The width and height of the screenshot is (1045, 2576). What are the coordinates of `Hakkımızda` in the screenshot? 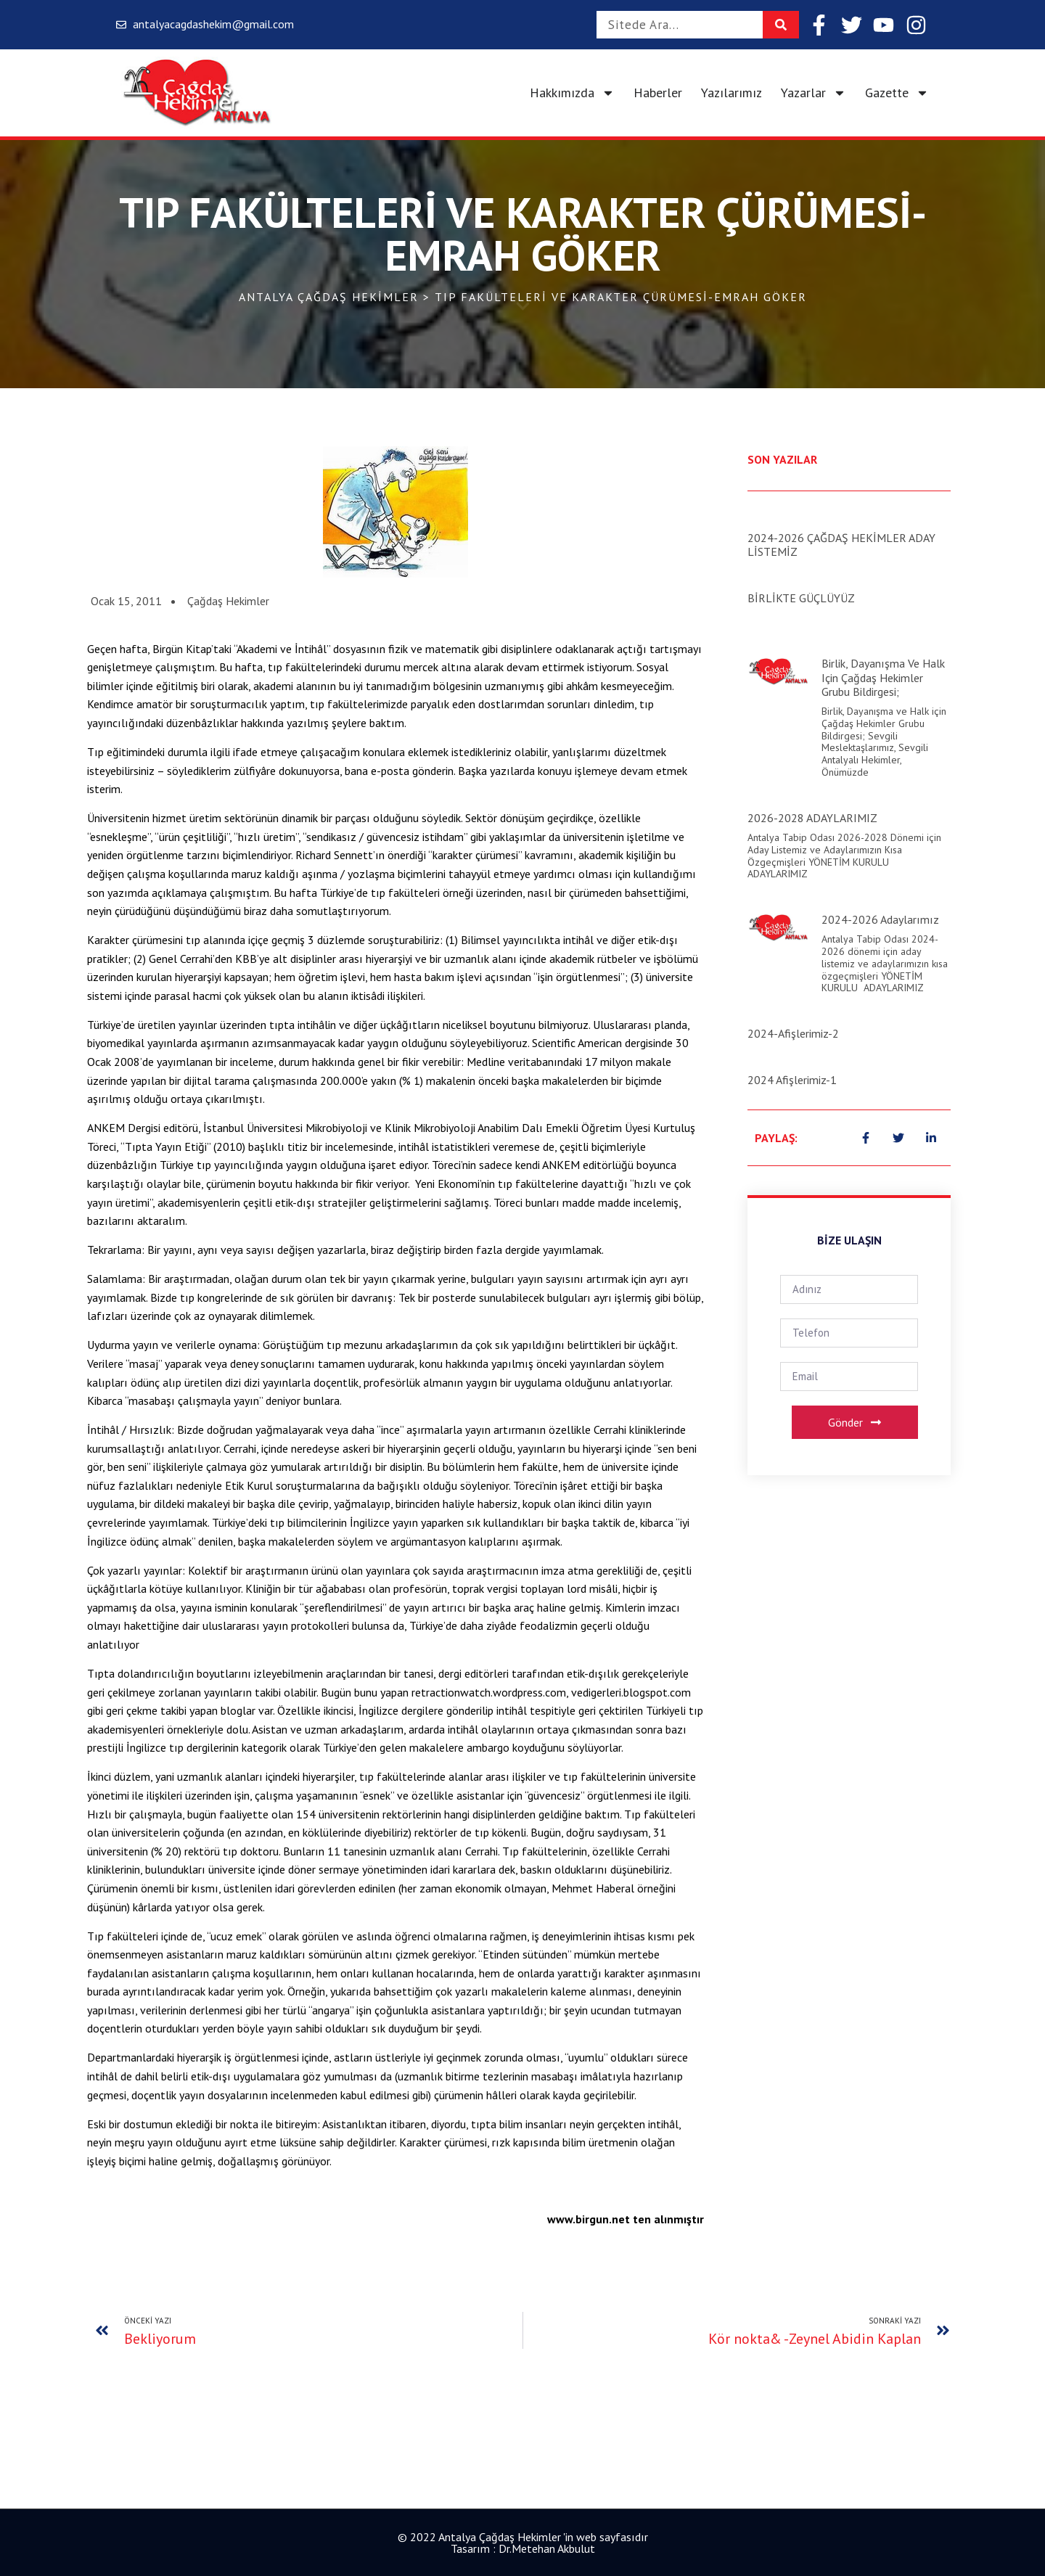 It's located at (572, 93).